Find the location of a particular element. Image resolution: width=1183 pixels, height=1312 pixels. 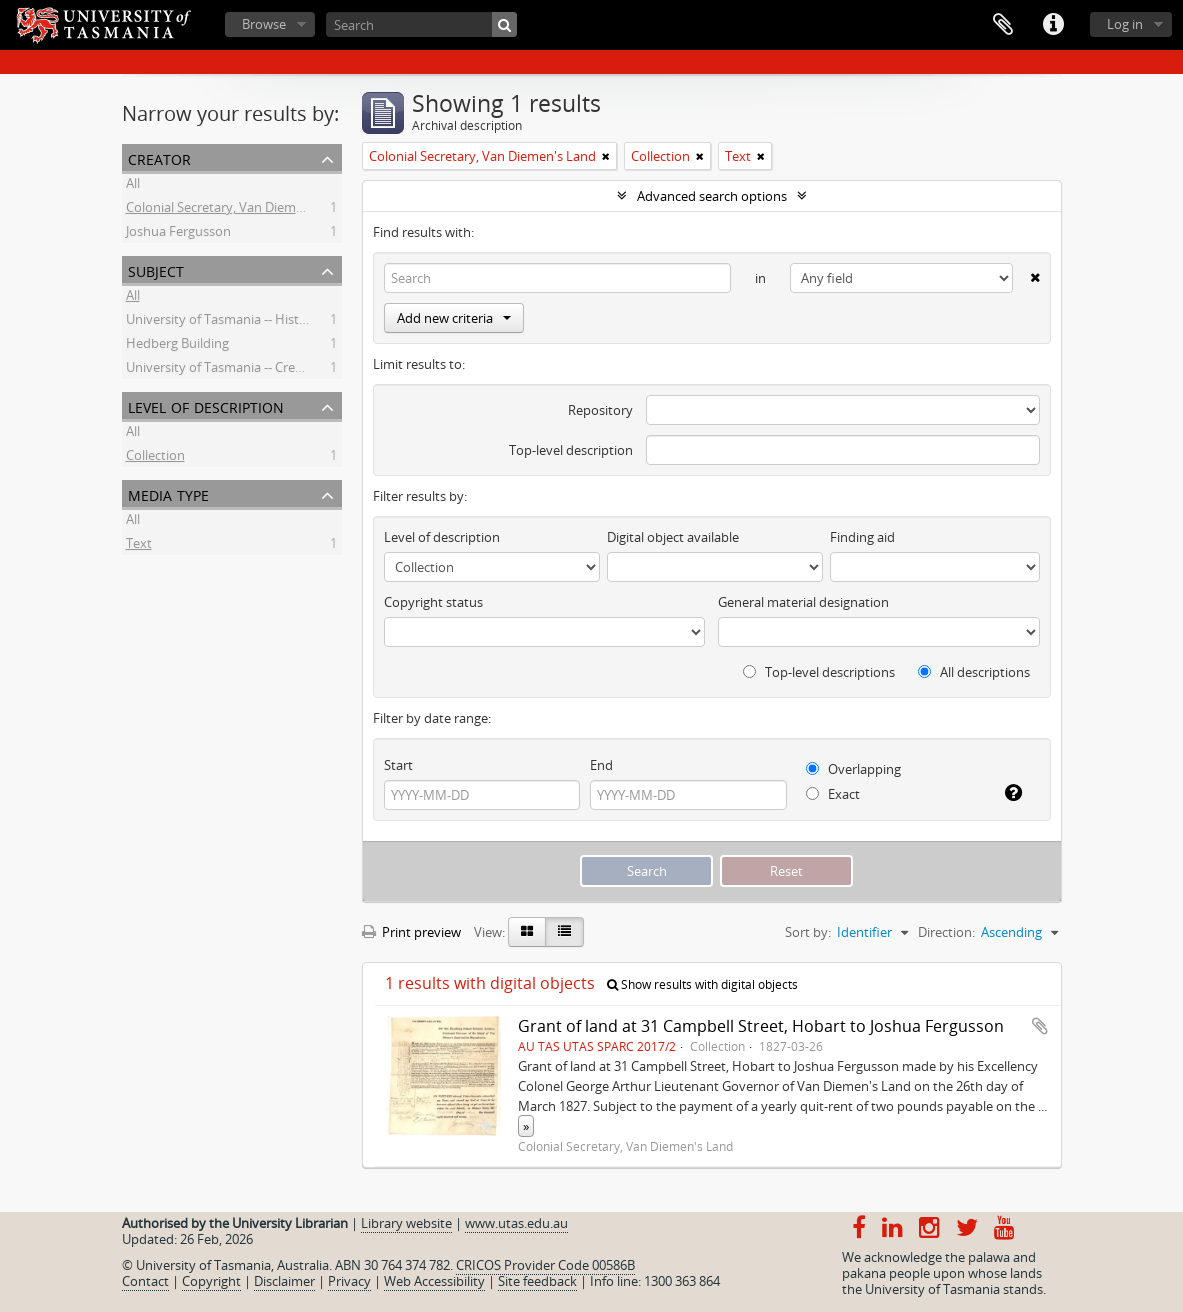

End is located at coordinates (601, 765).